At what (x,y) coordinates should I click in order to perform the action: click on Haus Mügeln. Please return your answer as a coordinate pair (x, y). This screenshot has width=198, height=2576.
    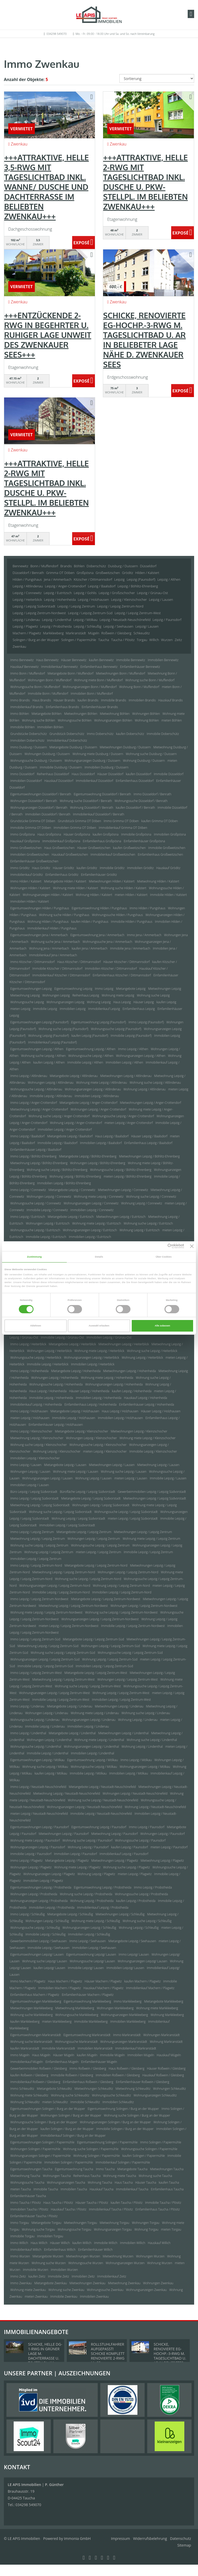
    Looking at the image, I should click on (41, 2055).